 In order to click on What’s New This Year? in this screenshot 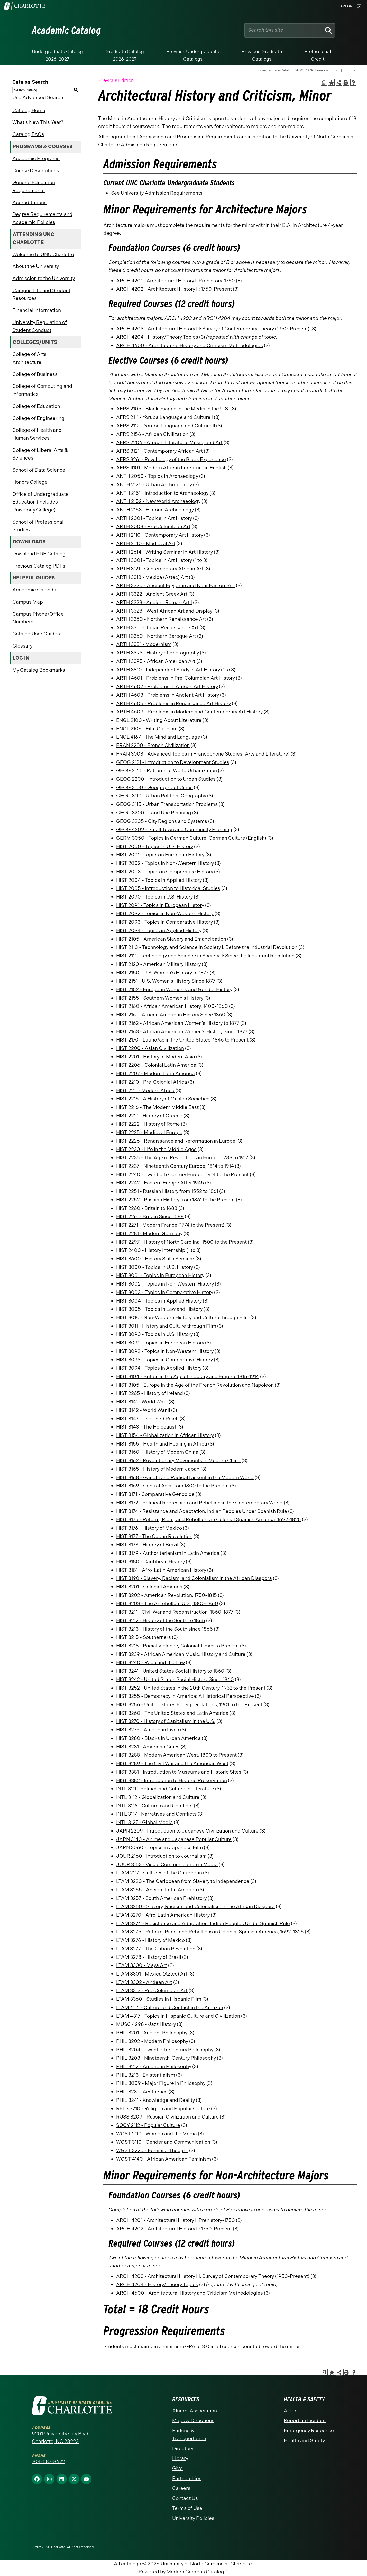, I will do `click(37, 122)`.